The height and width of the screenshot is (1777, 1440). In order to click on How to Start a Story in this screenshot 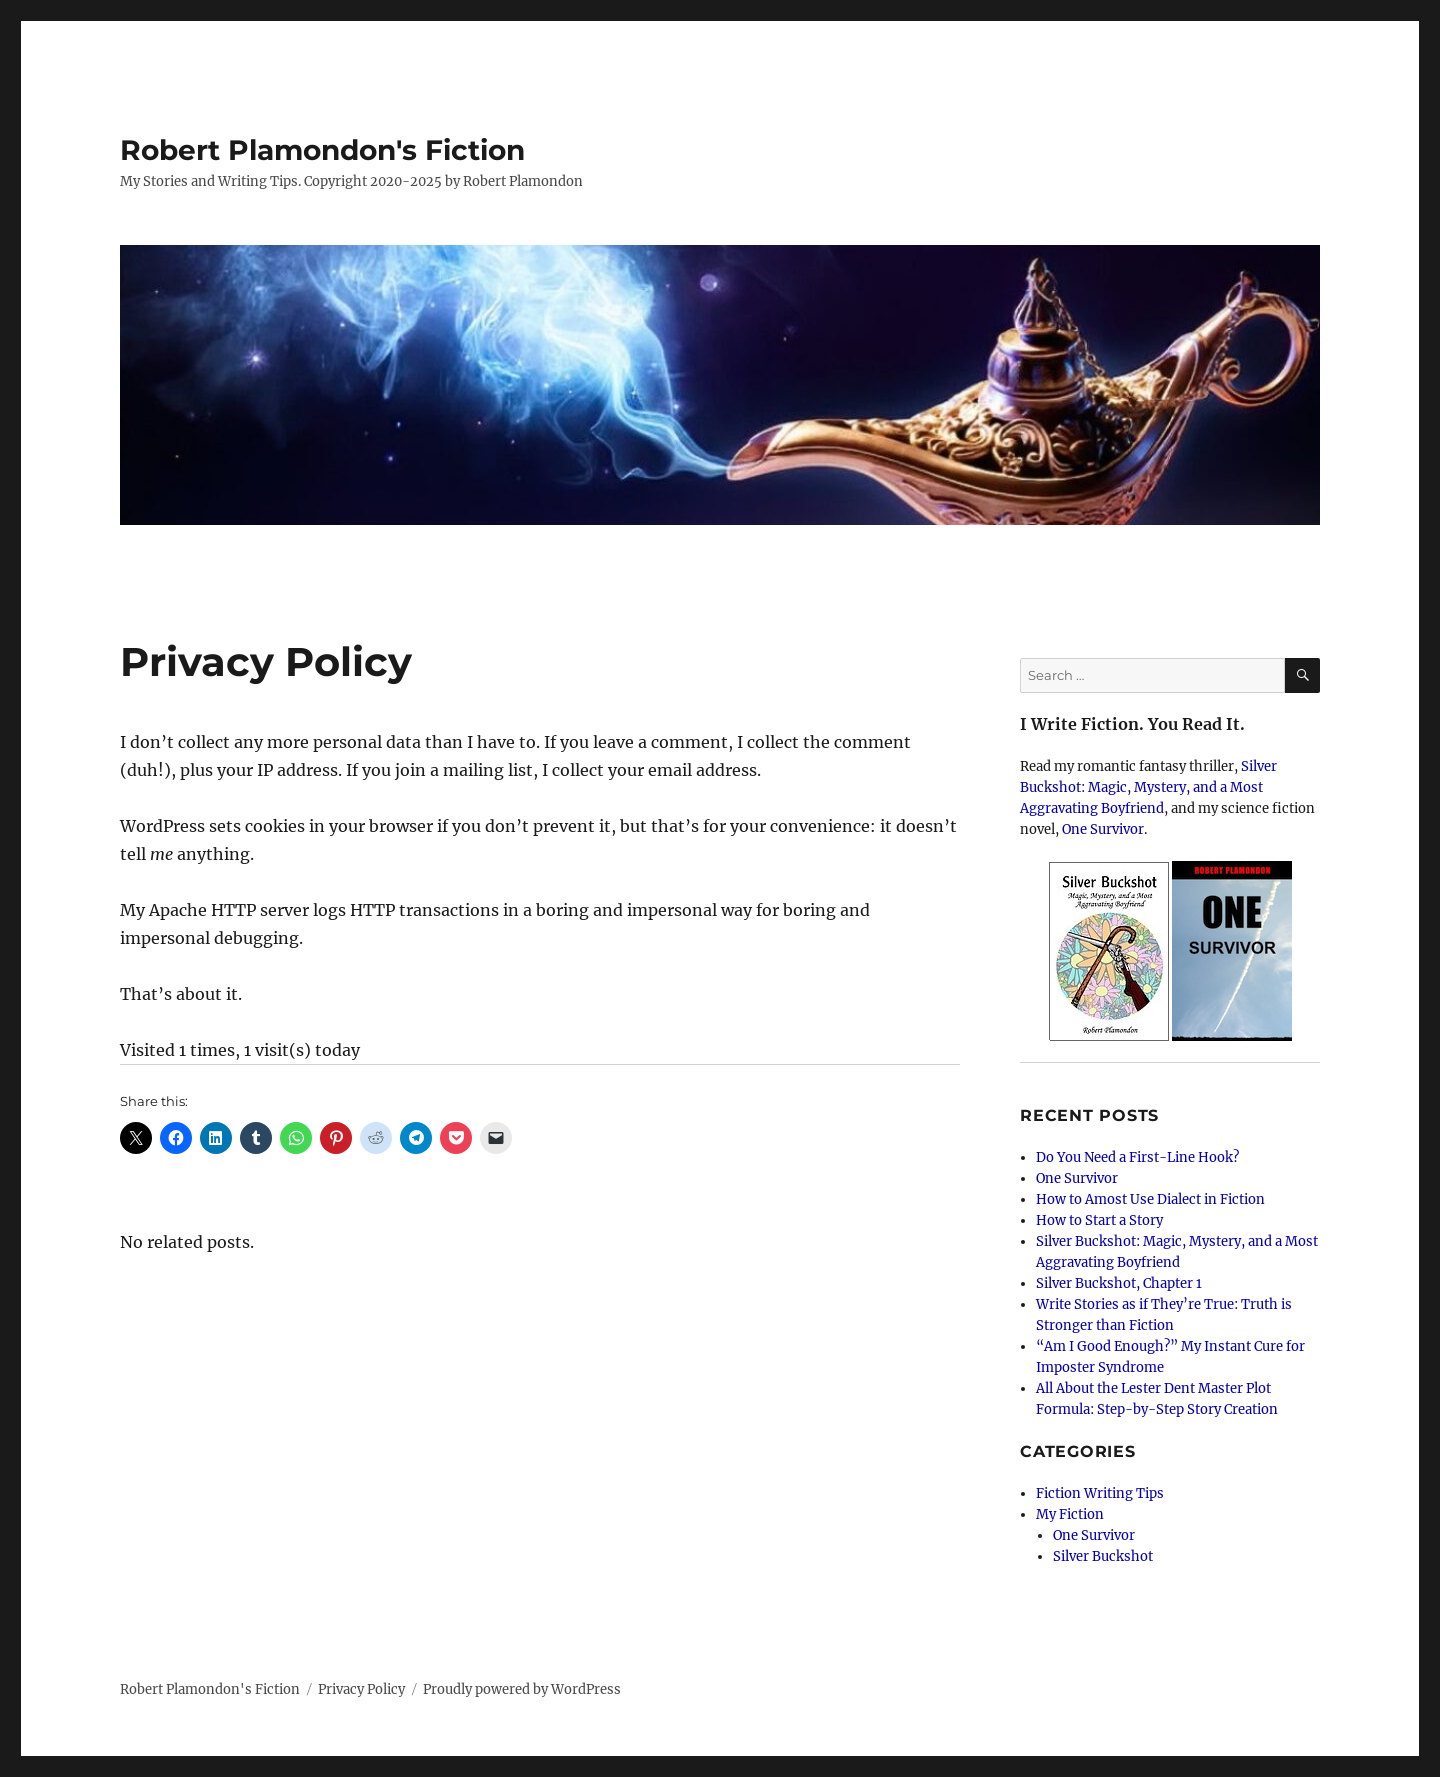, I will do `click(1099, 1220)`.